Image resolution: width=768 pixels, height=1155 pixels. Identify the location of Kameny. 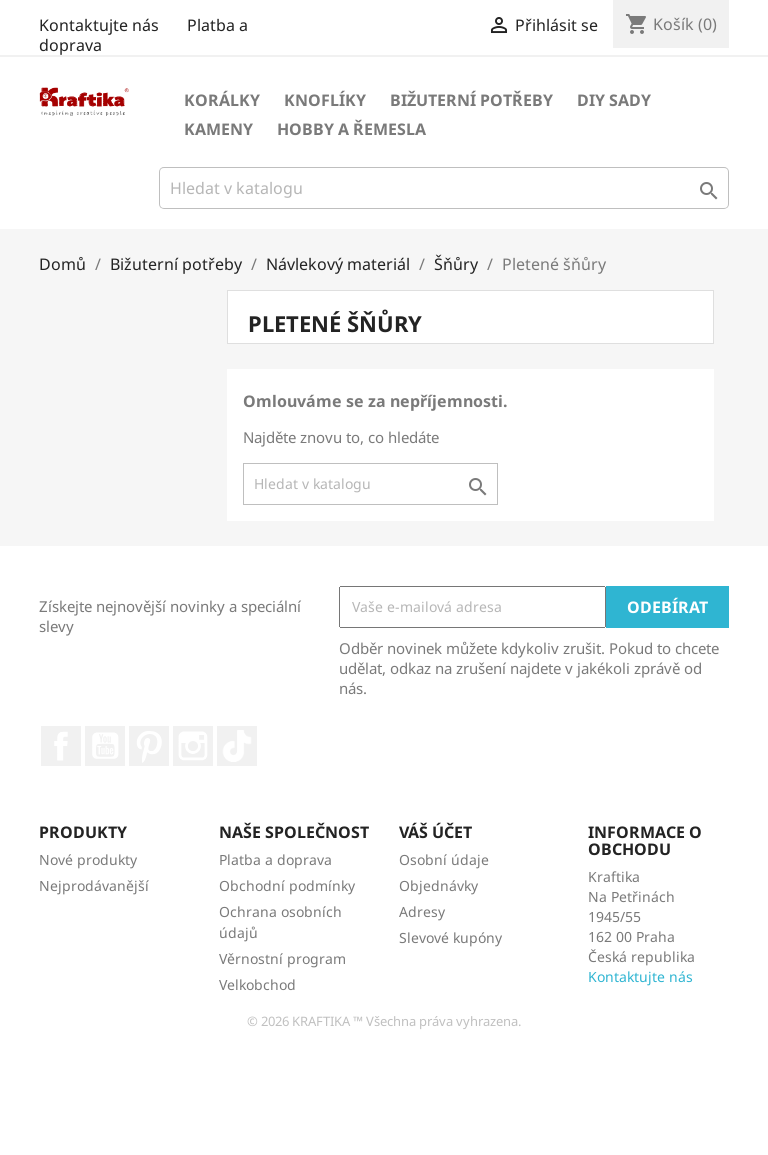
(218, 129).